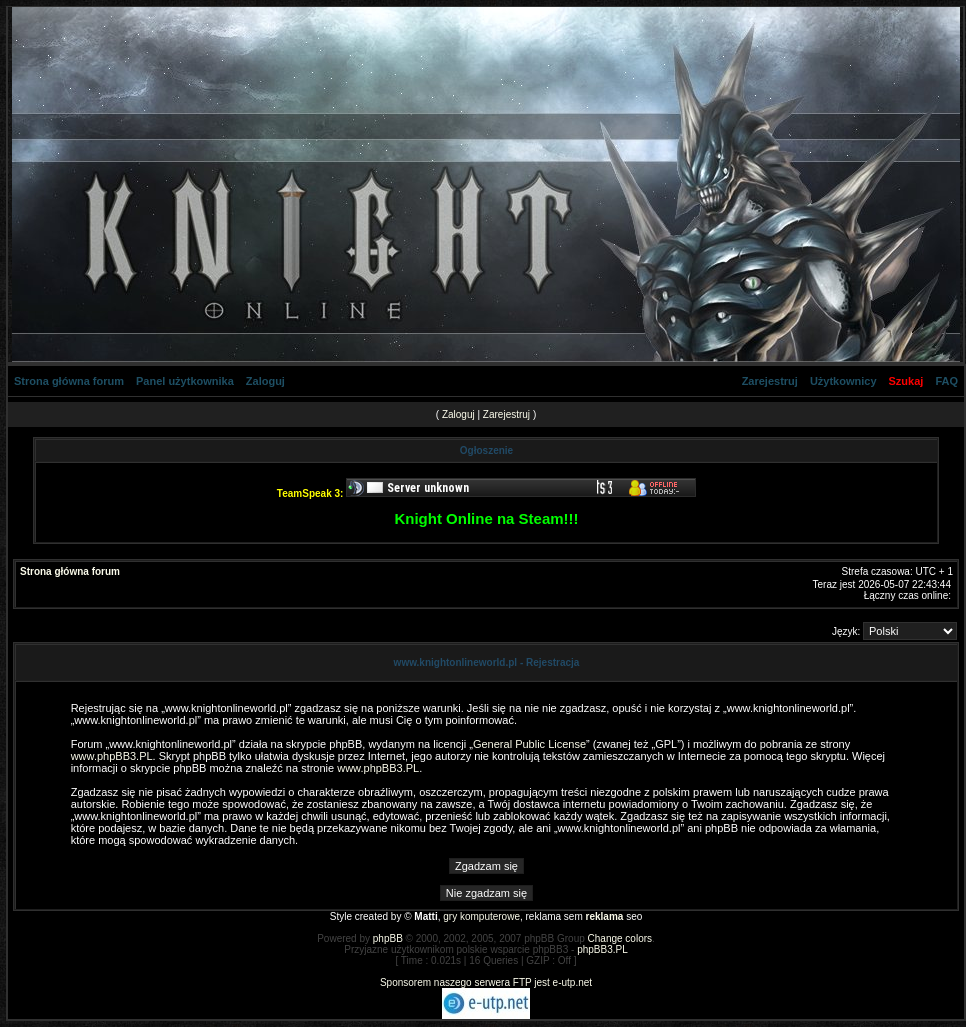  Describe the element at coordinates (605, 916) in the screenshot. I see `reklama` at that location.